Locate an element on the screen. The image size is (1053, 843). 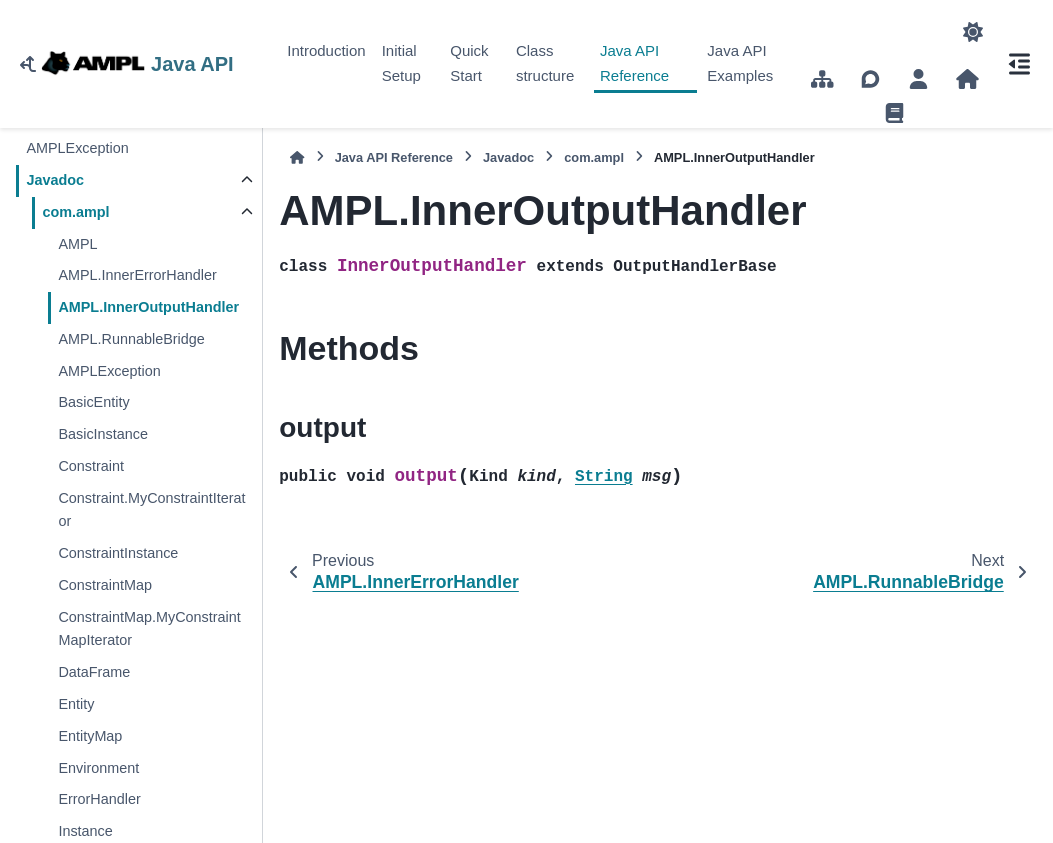
Constraint.MyConstraintIterator is located at coordinates (151, 510).